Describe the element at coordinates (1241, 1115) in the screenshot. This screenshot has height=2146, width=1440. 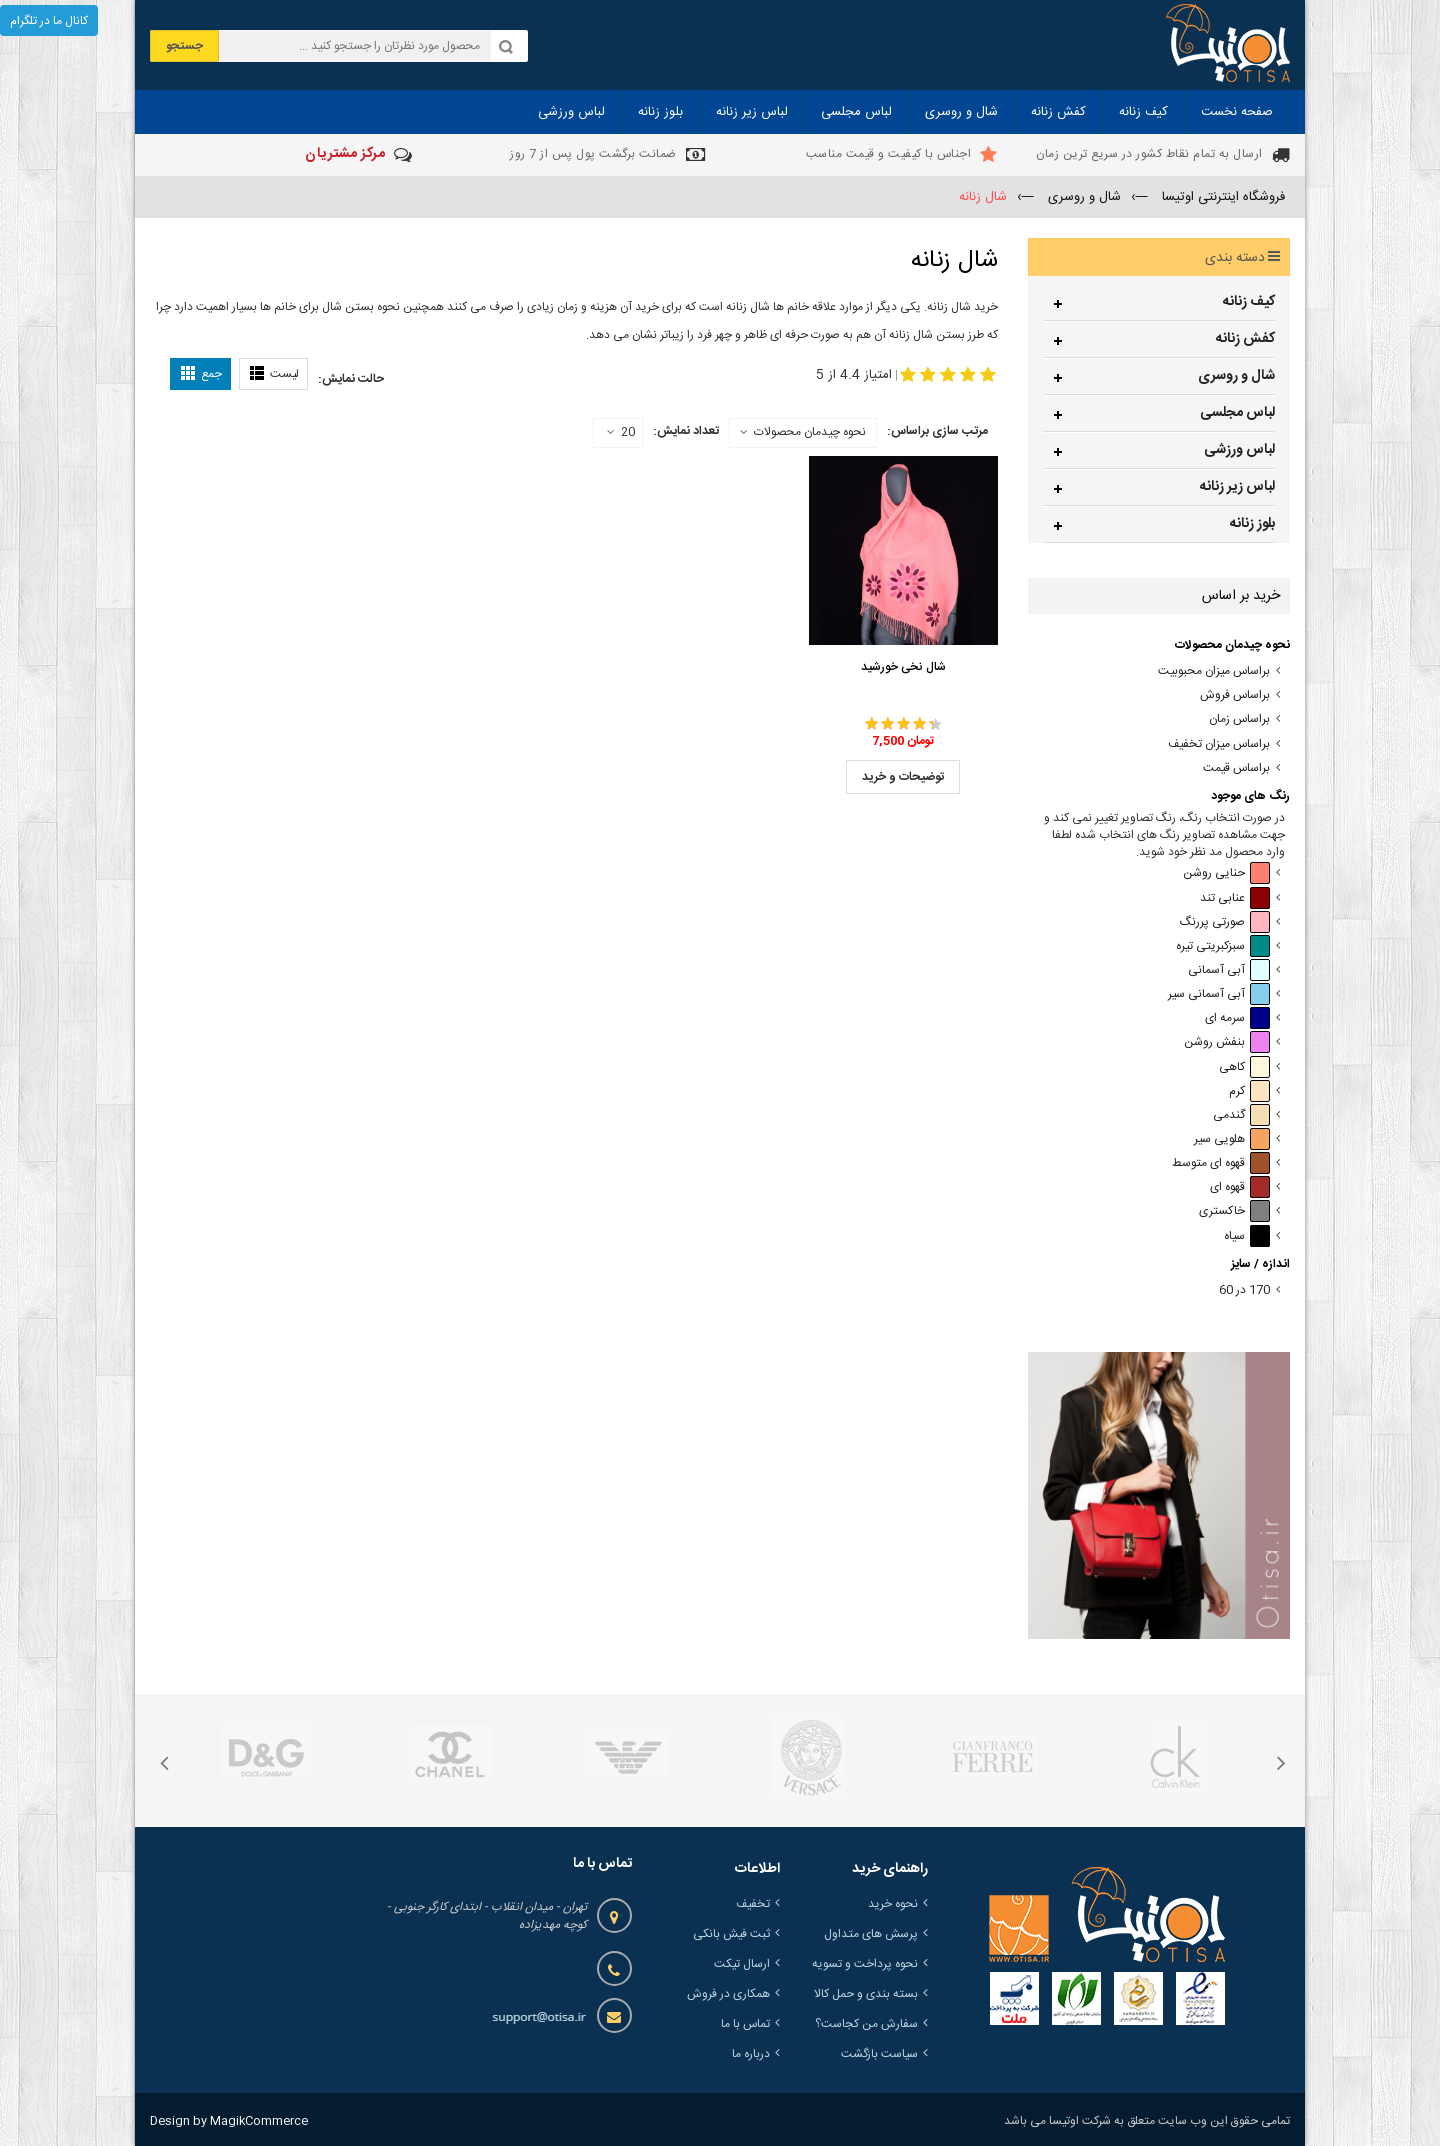
I see `گندمی` at that location.